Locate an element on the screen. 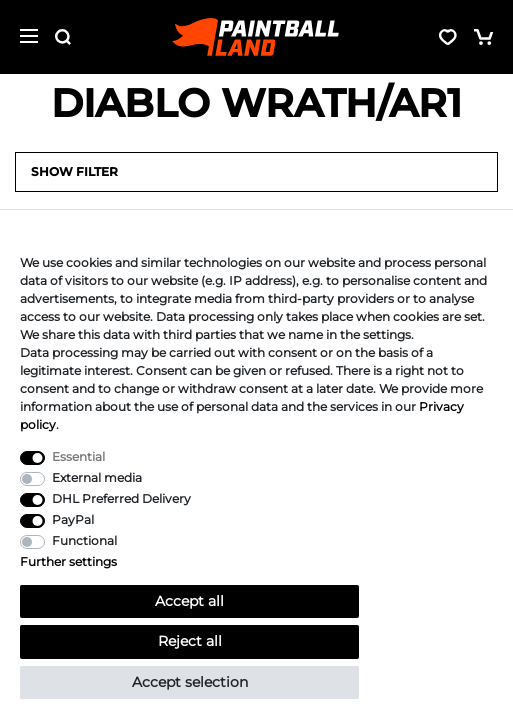 This screenshot has height=720, width=513. DHL Preferred Delivery is located at coordinates (121, 498).